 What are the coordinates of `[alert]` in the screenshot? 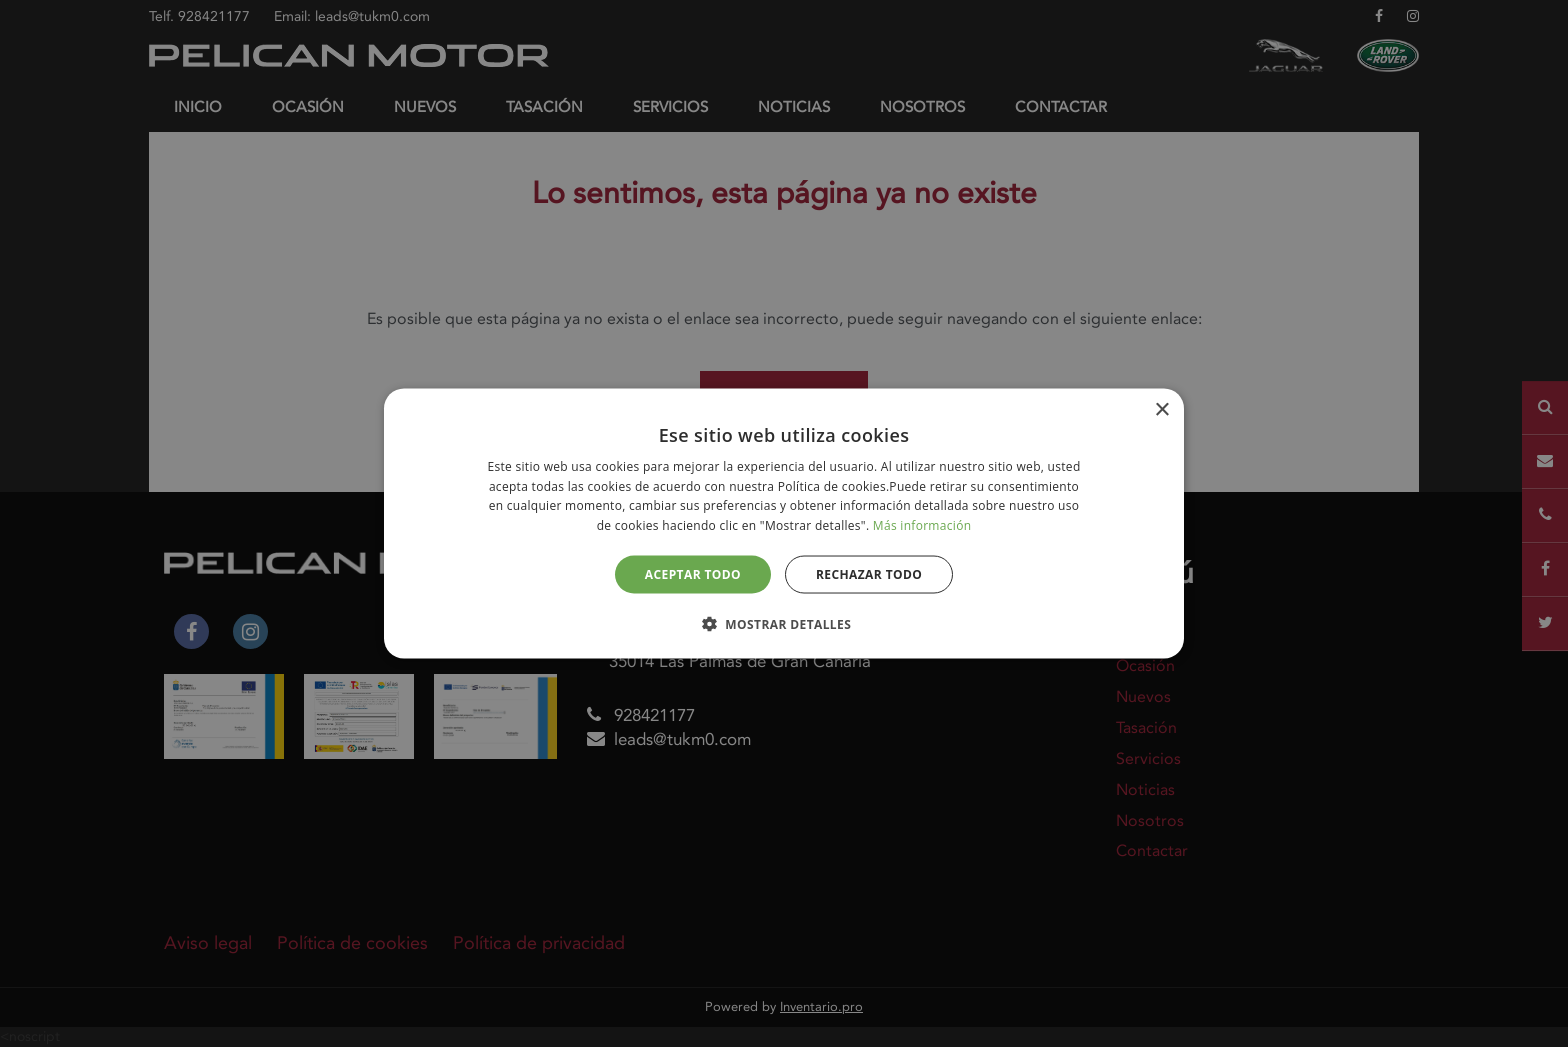 It's located at (784, 523).